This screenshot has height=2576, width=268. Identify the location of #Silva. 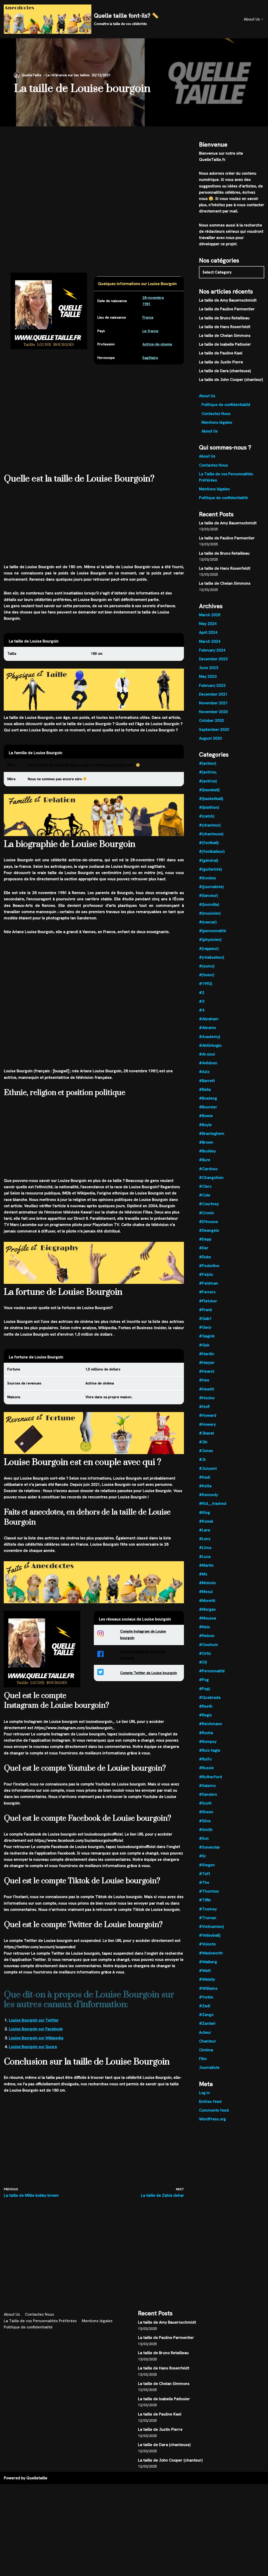
(204, 1839).